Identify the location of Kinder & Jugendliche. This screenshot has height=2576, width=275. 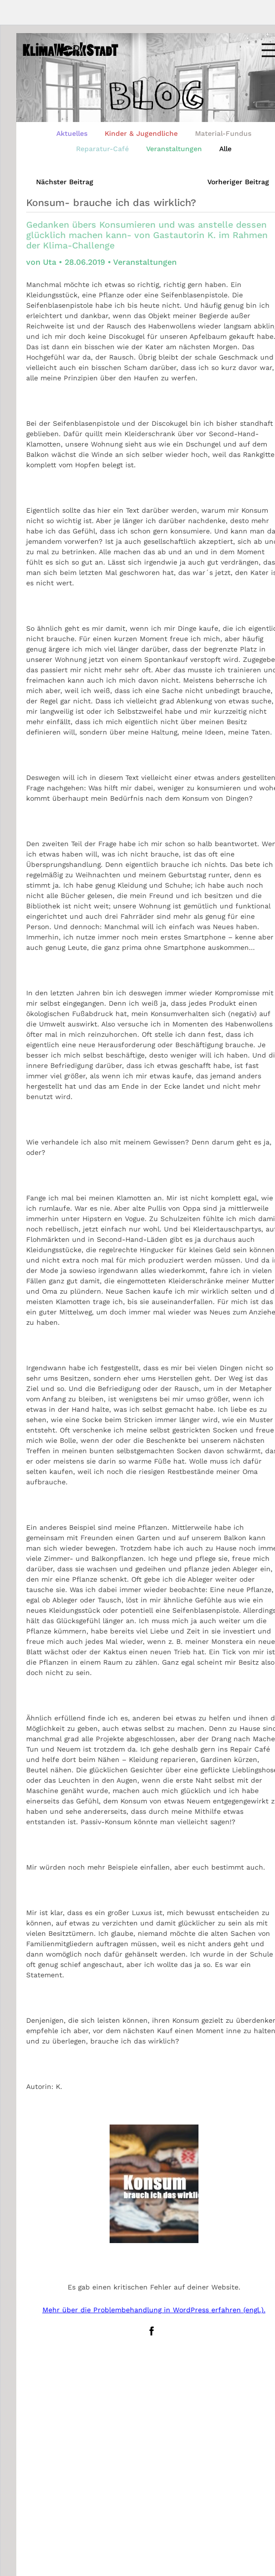
(141, 133).